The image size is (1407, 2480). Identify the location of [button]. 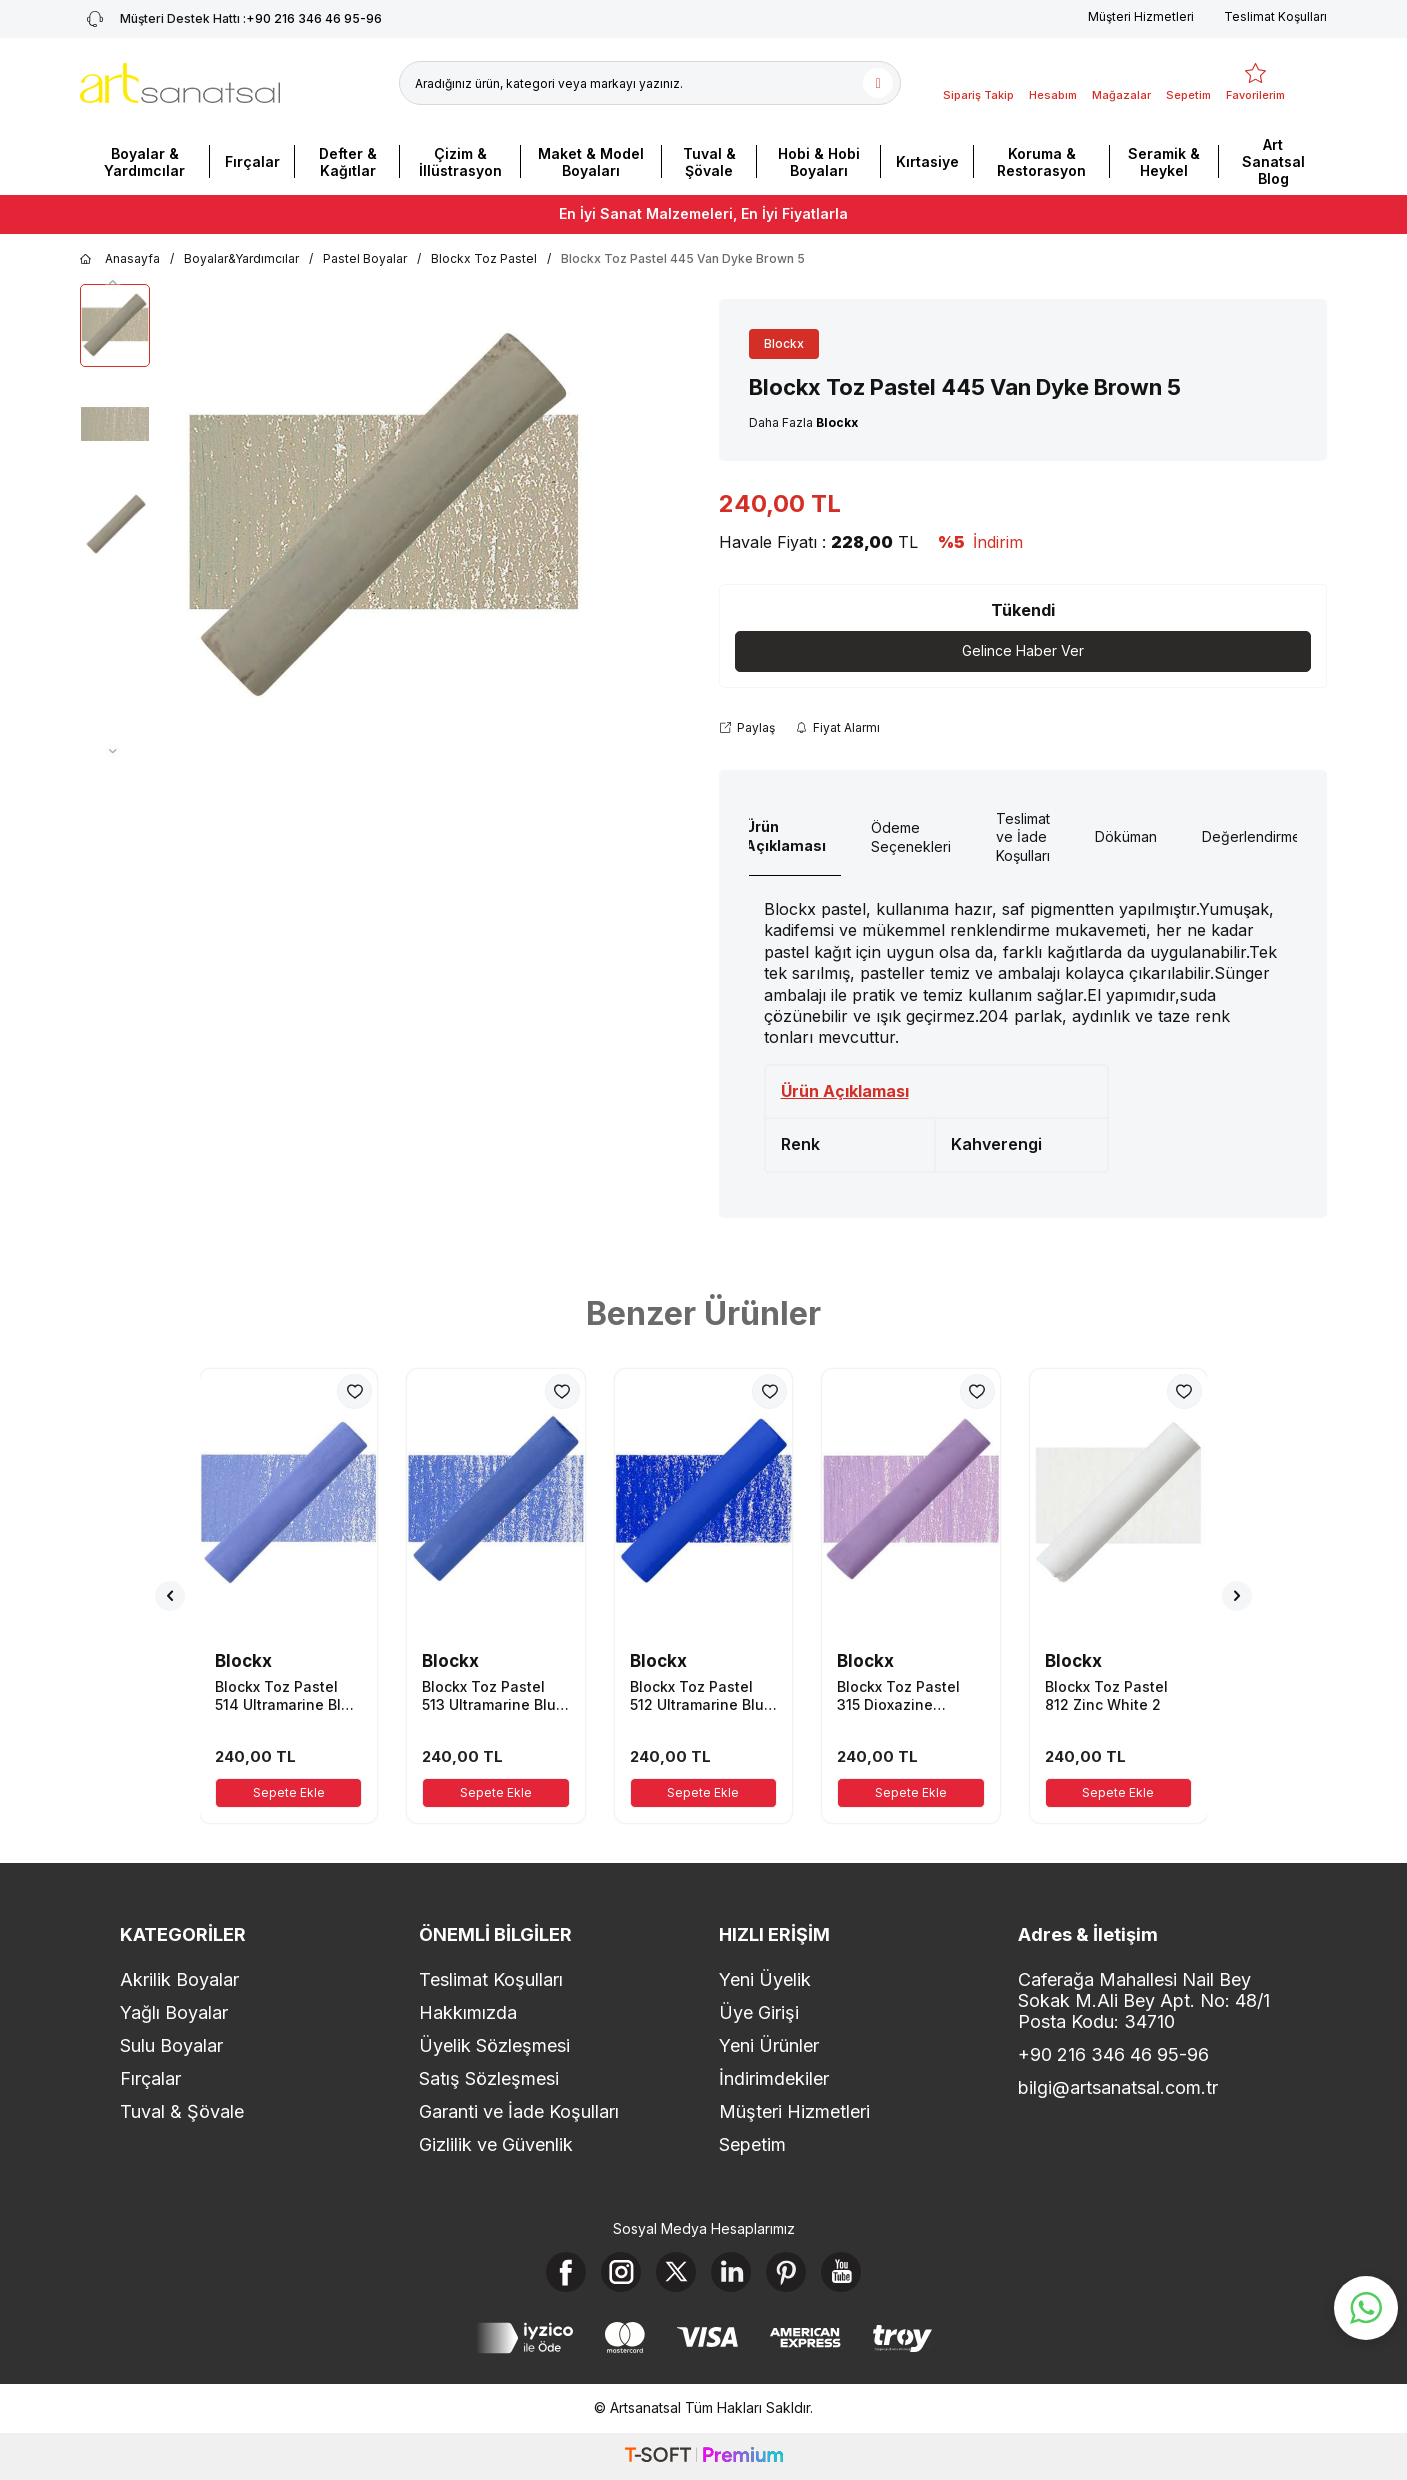
(113, 282).